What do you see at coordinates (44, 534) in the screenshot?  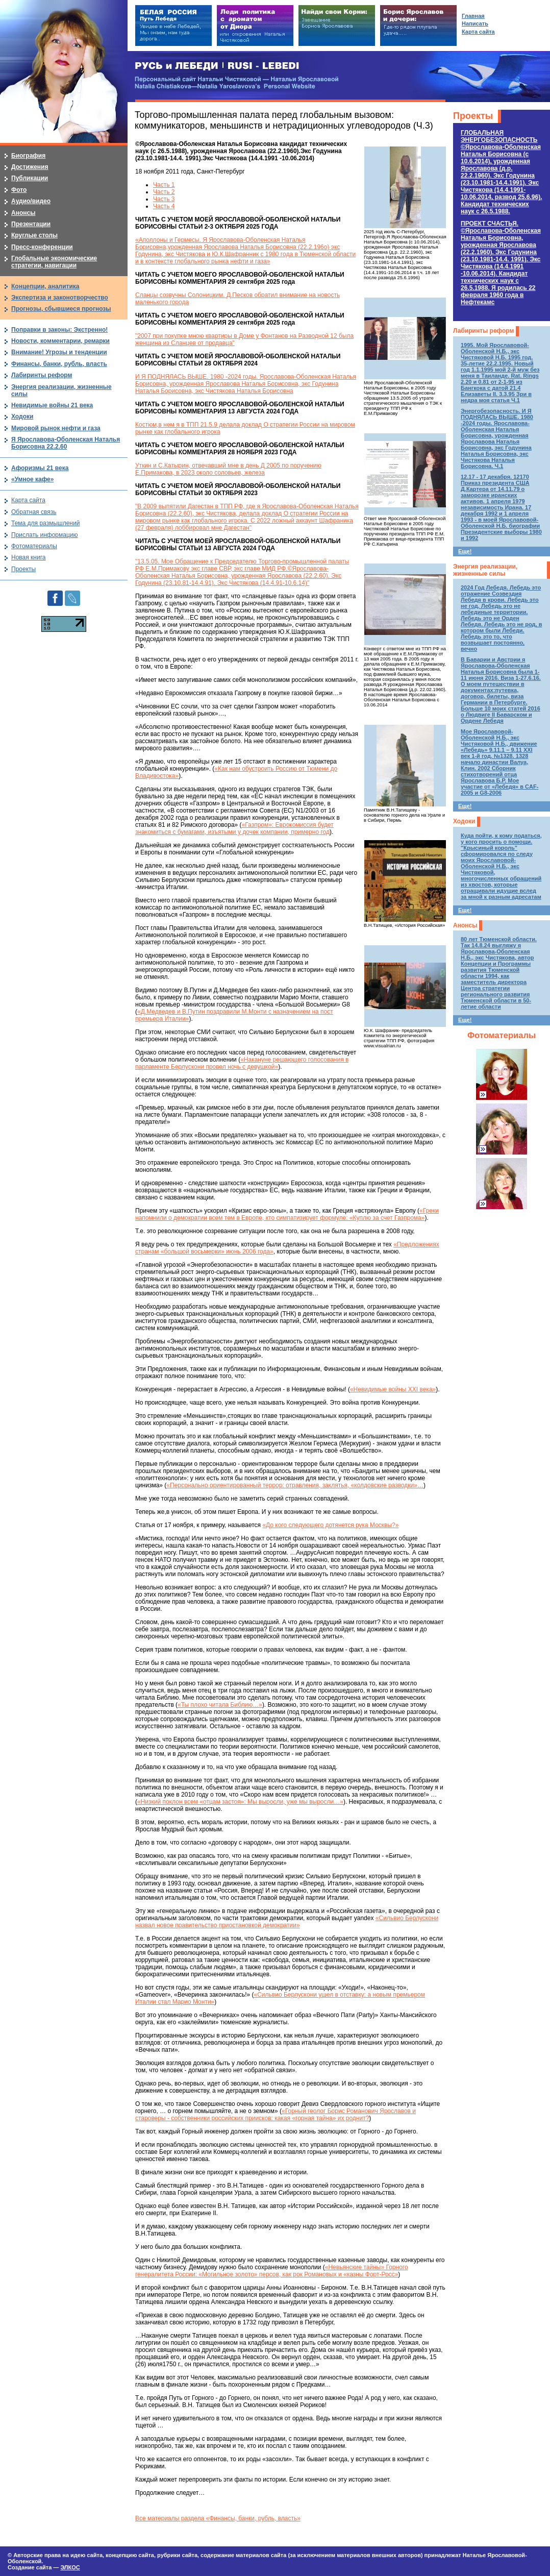 I see `Прислать информацию` at bounding box center [44, 534].